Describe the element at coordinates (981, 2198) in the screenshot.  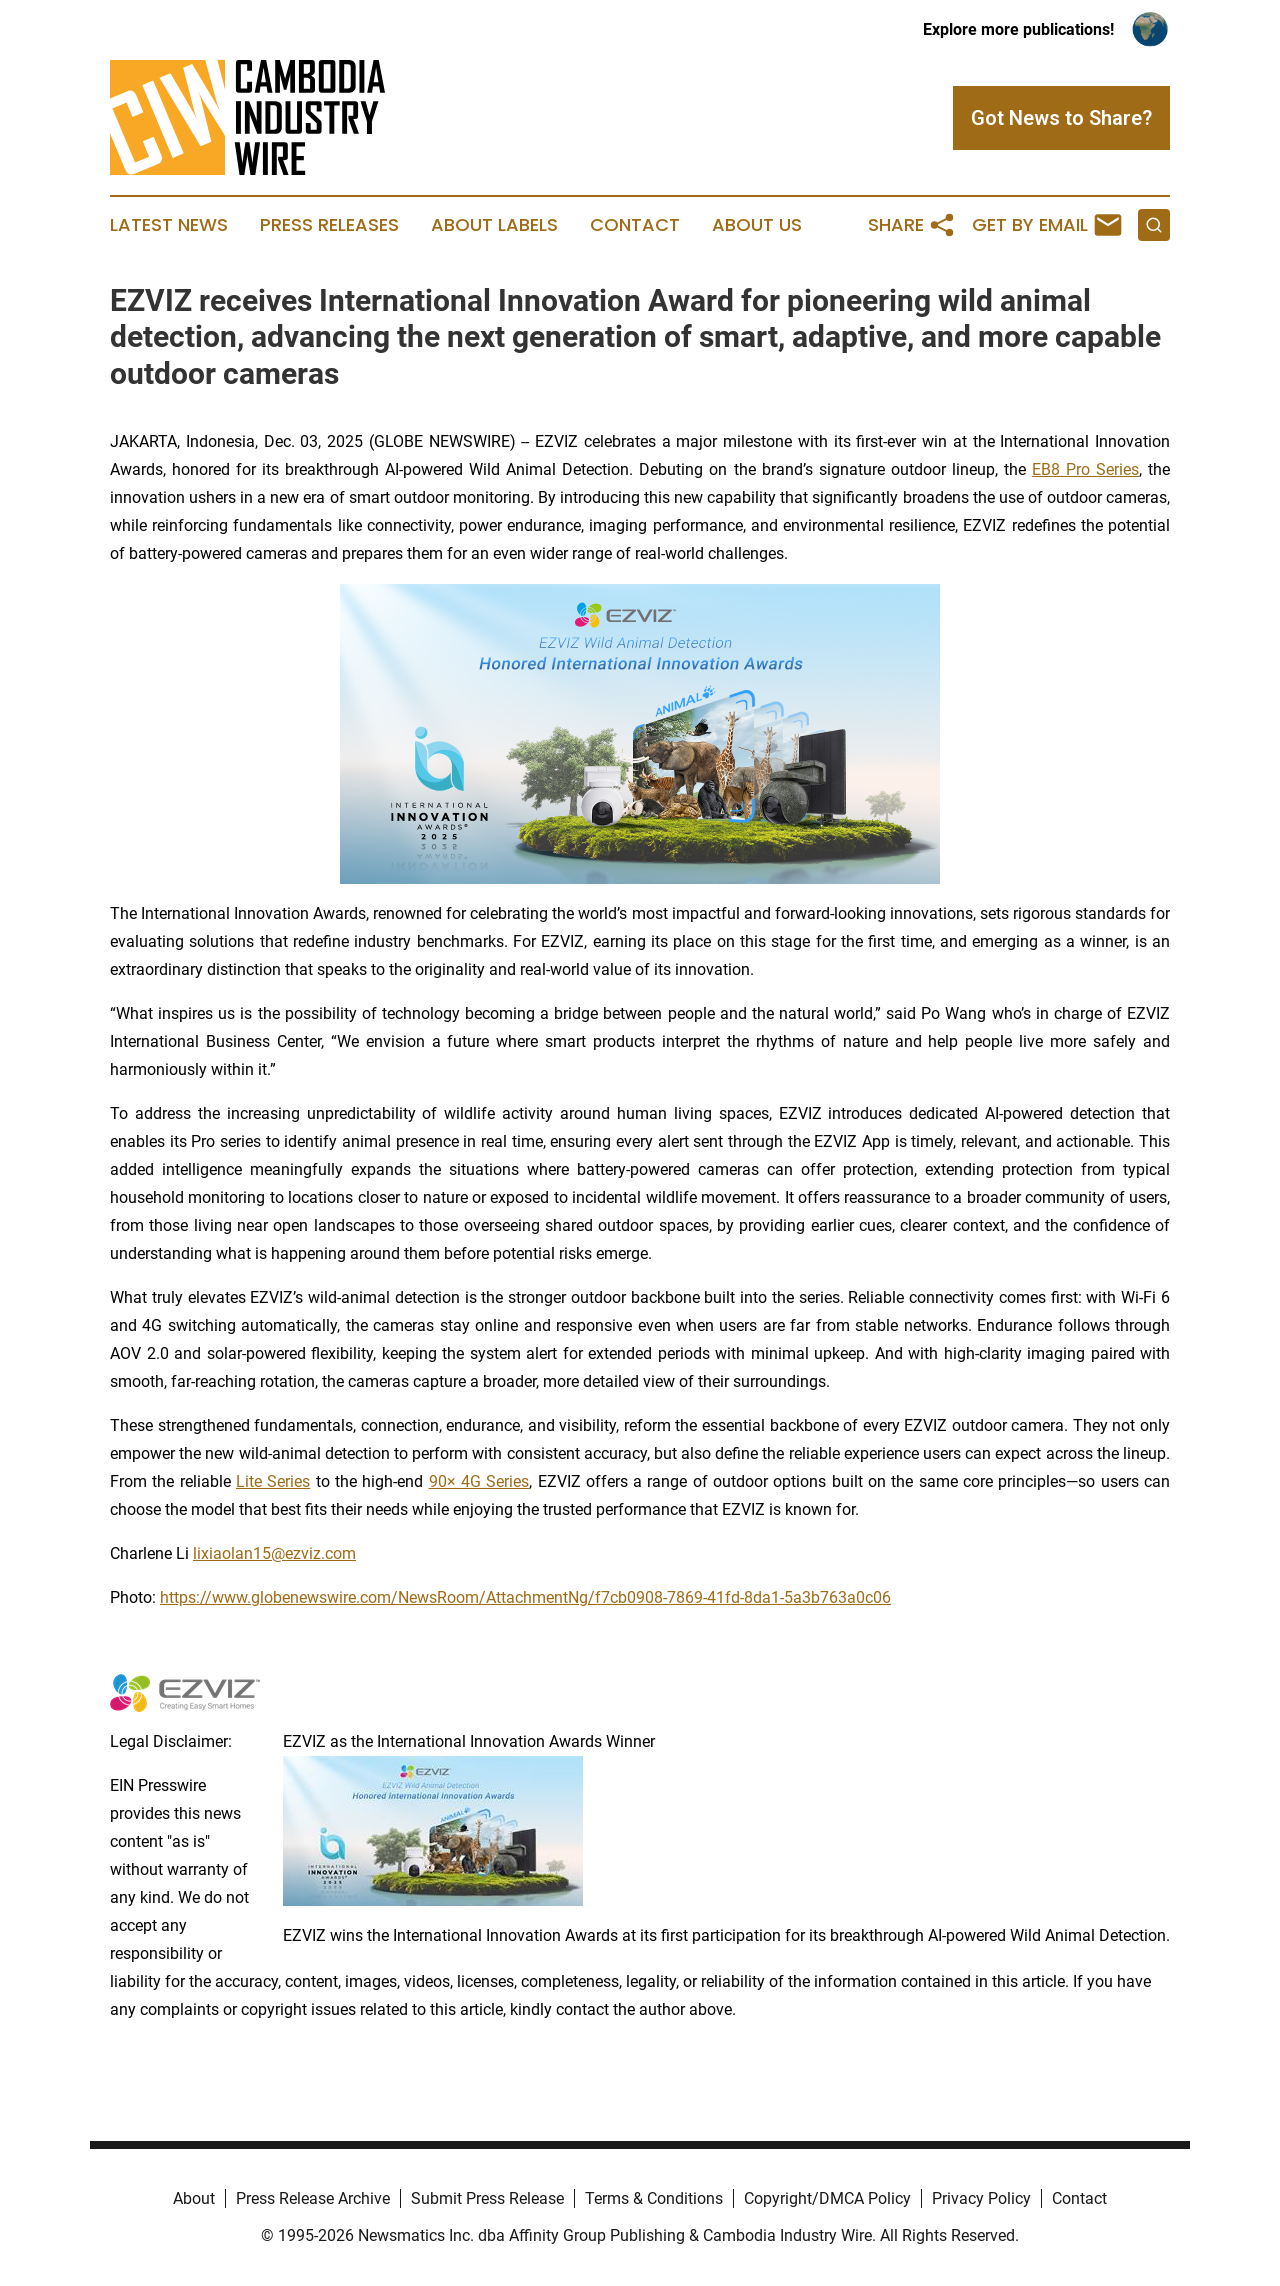
I see `Privacy Policy` at that location.